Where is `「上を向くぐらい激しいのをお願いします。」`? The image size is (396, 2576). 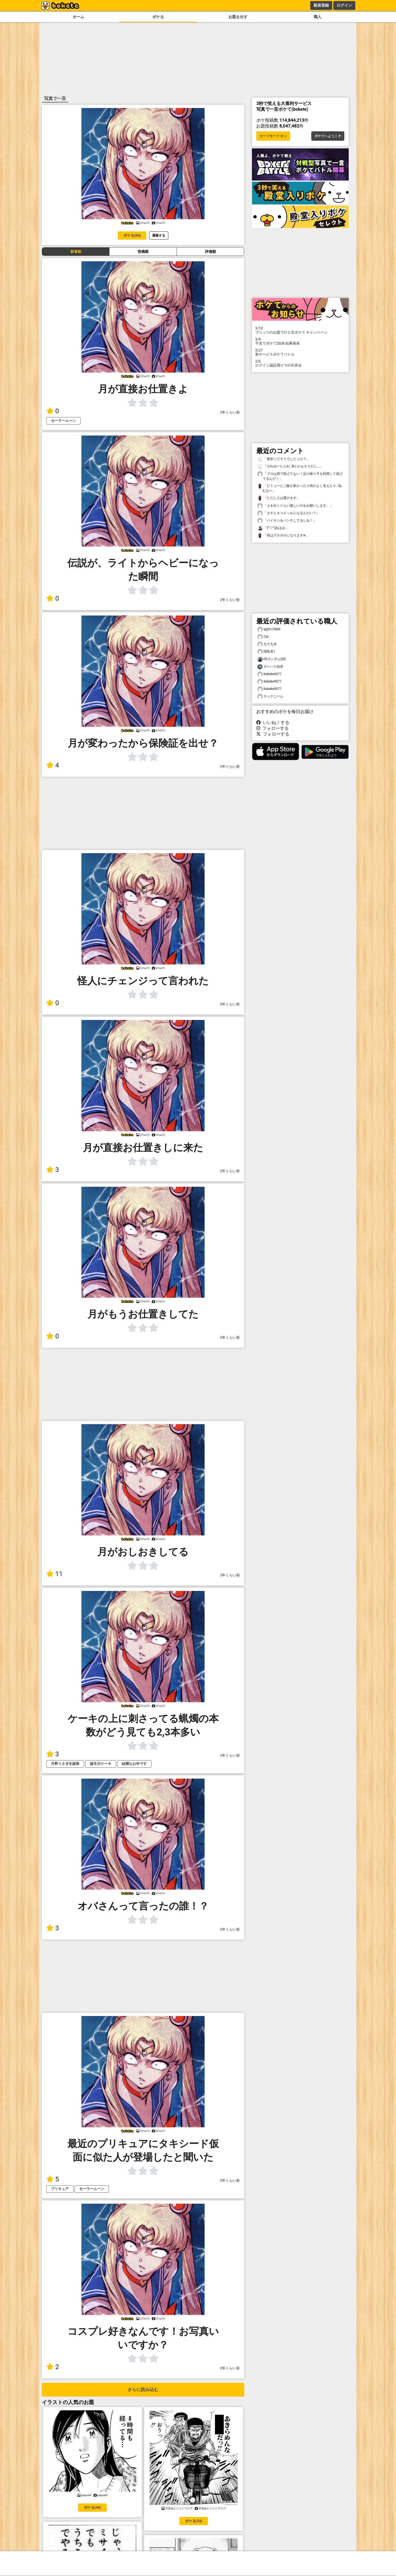 「上を向くぐらい激しいのをお願いします。」 is located at coordinates (295, 505).